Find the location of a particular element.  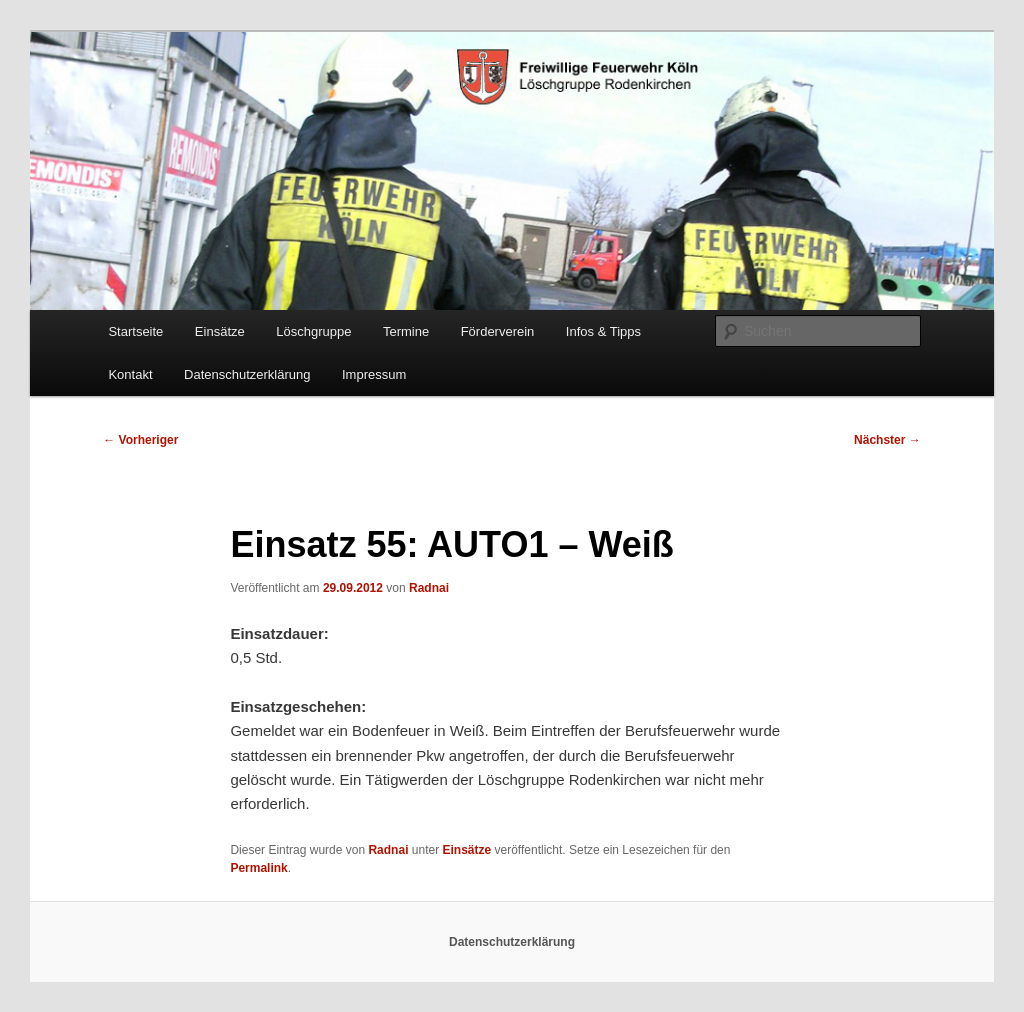

Einsätze is located at coordinates (220, 331).